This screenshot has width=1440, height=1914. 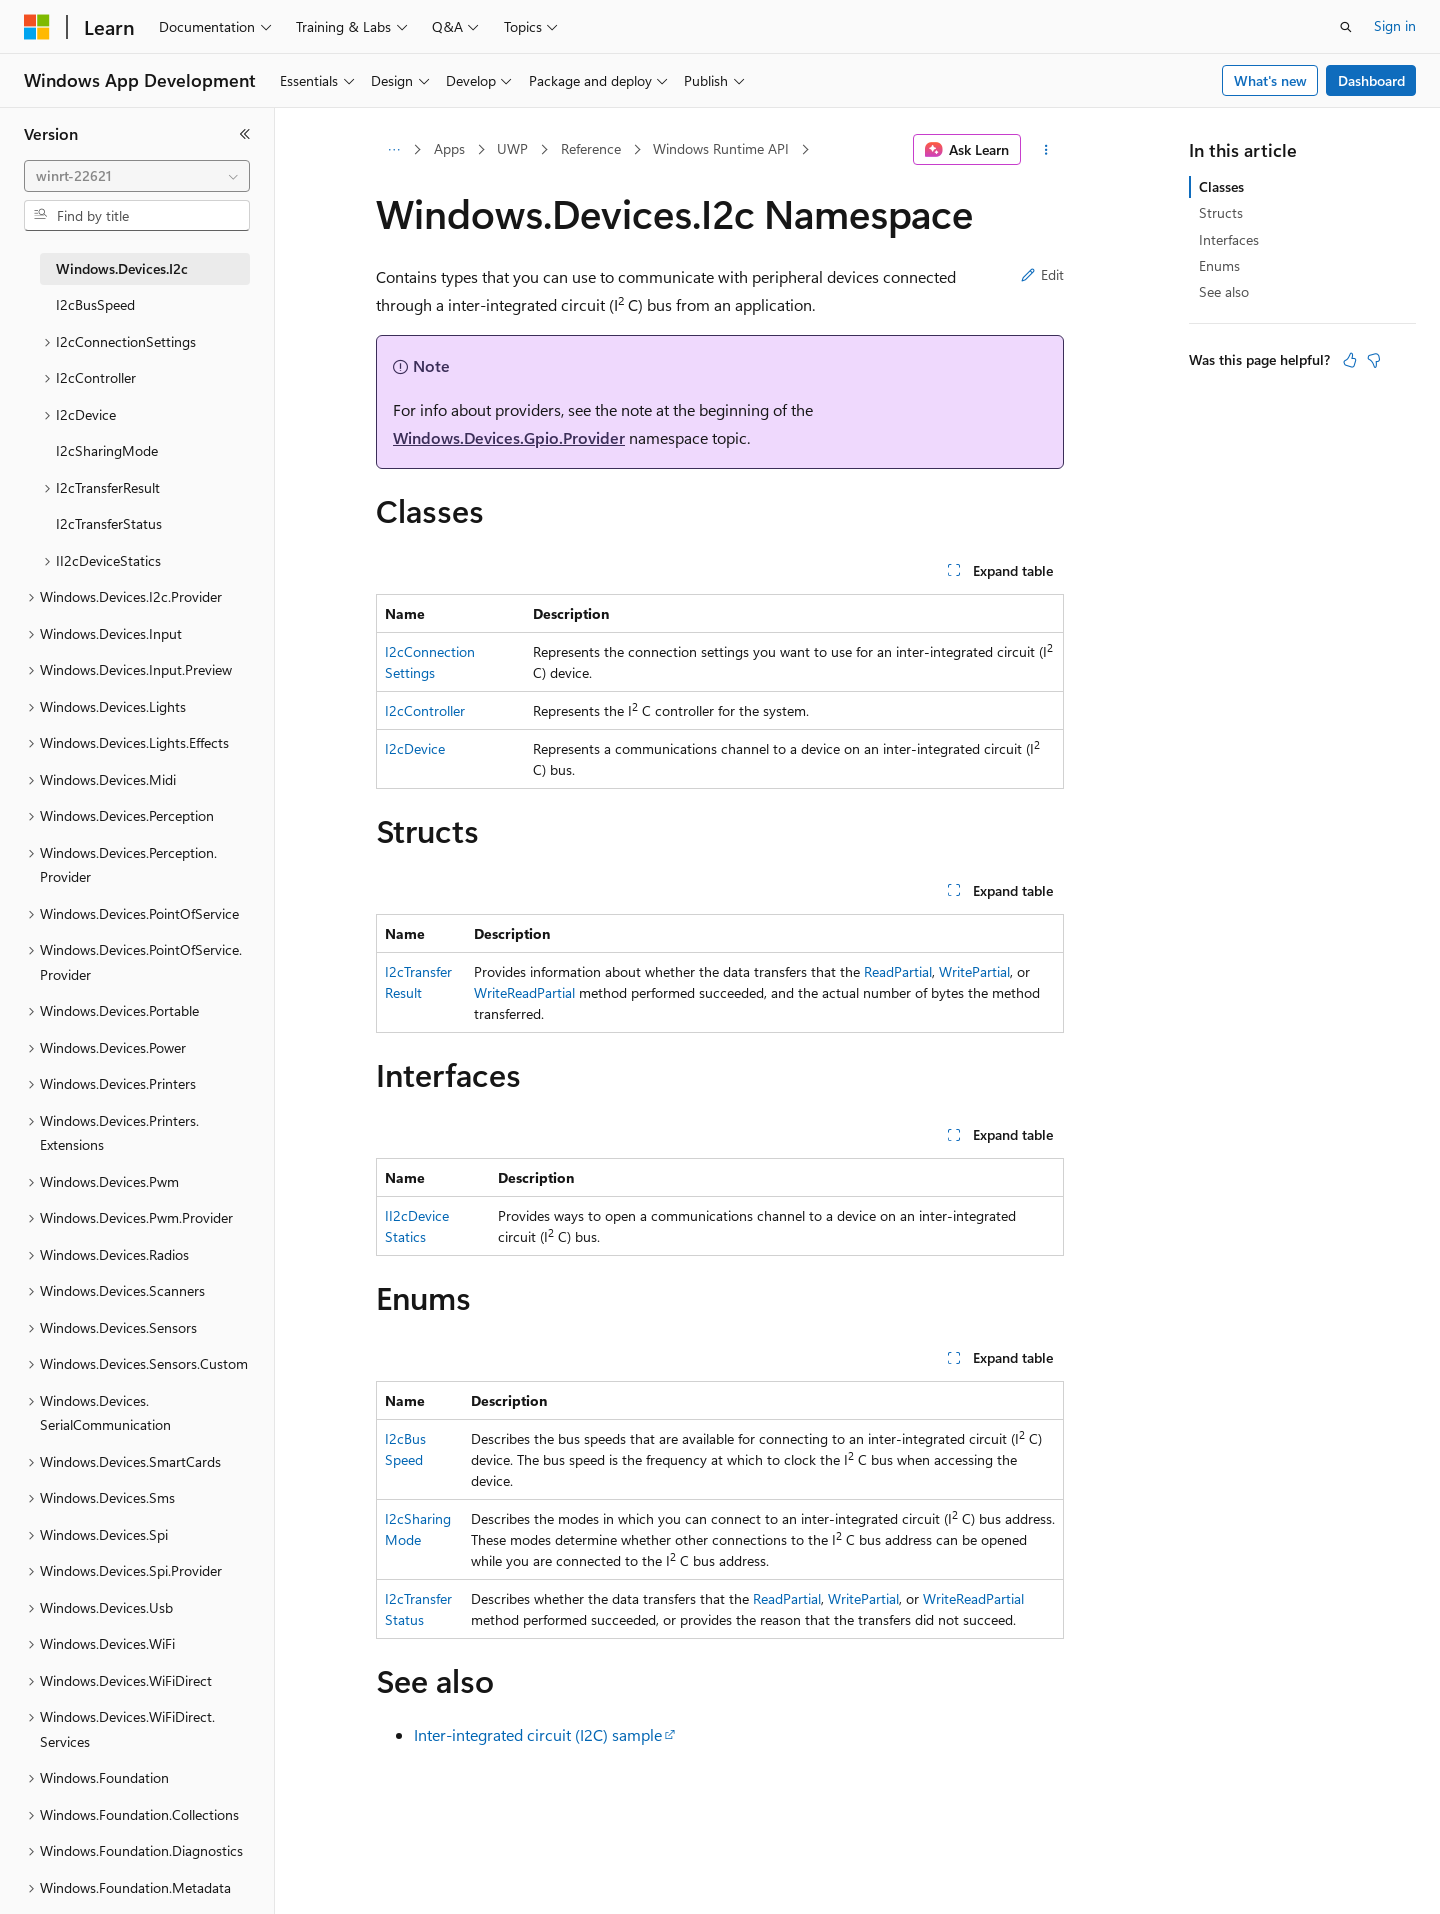 What do you see at coordinates (1221, 212) in the screenshot?
I see `Structs` at bounding box center [1221, 212].